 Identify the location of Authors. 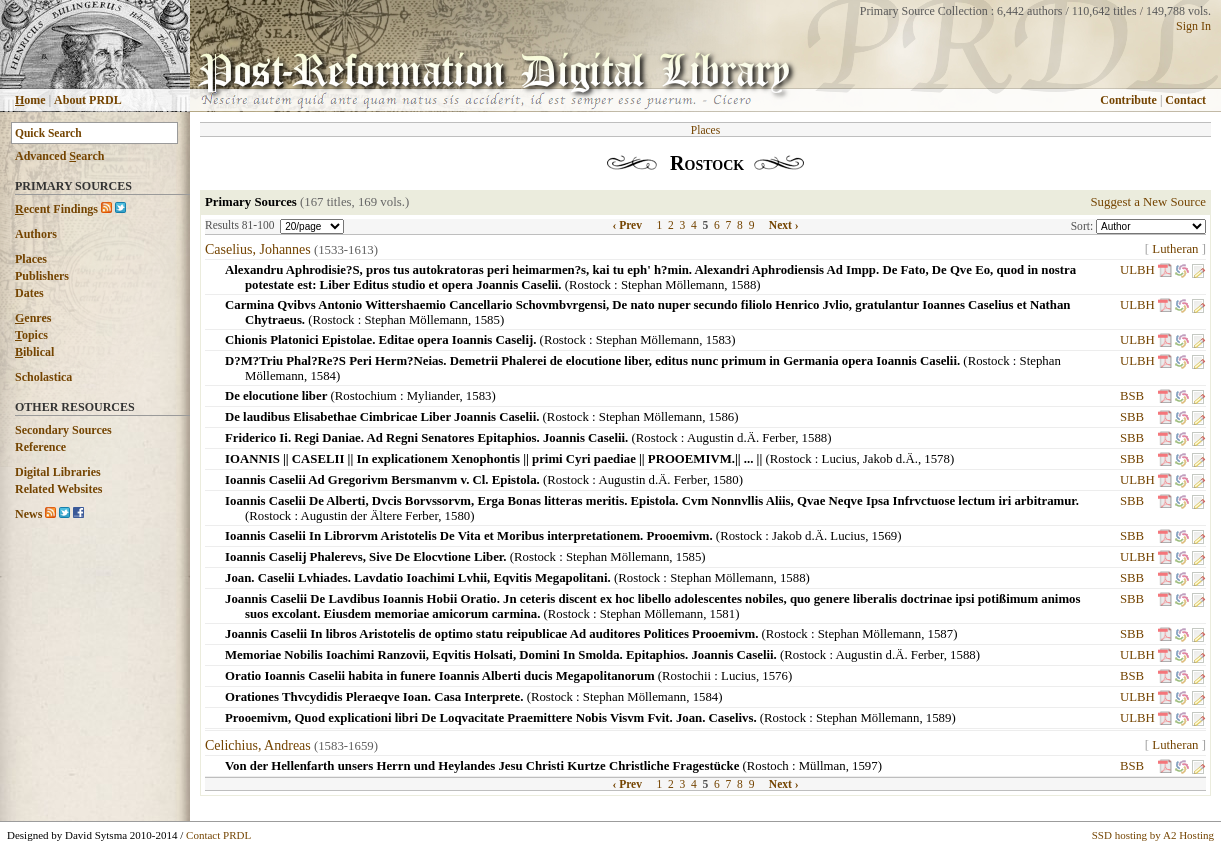
(36, 234).